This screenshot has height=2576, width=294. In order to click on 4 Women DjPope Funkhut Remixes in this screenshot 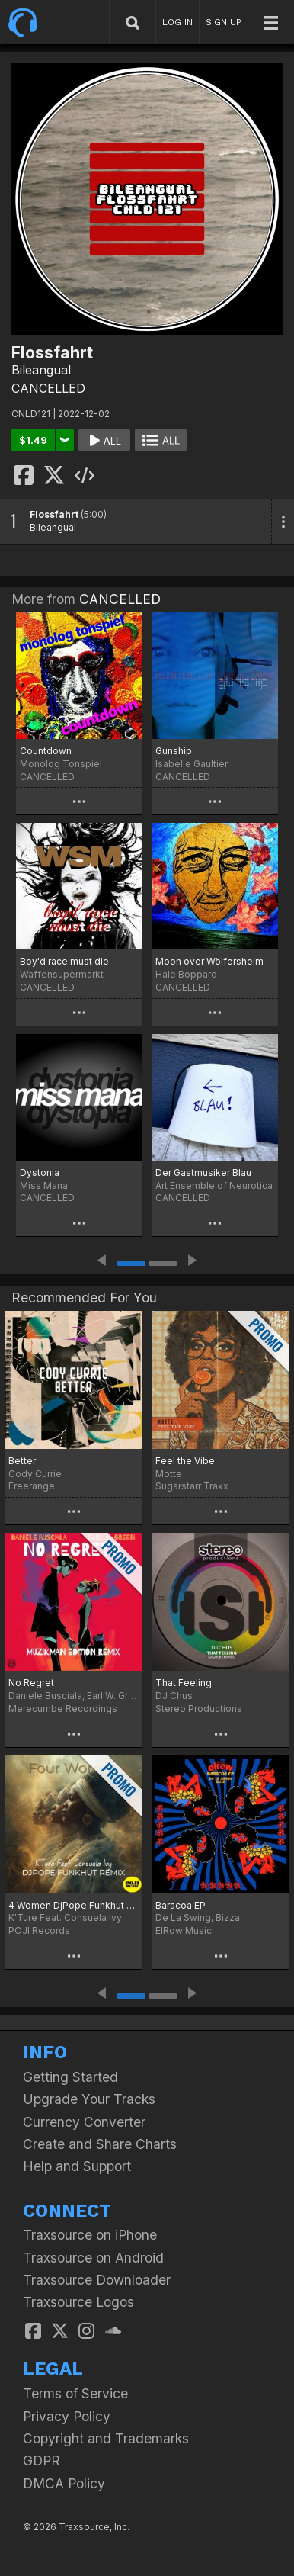, I will do `click(73, 1905)`.